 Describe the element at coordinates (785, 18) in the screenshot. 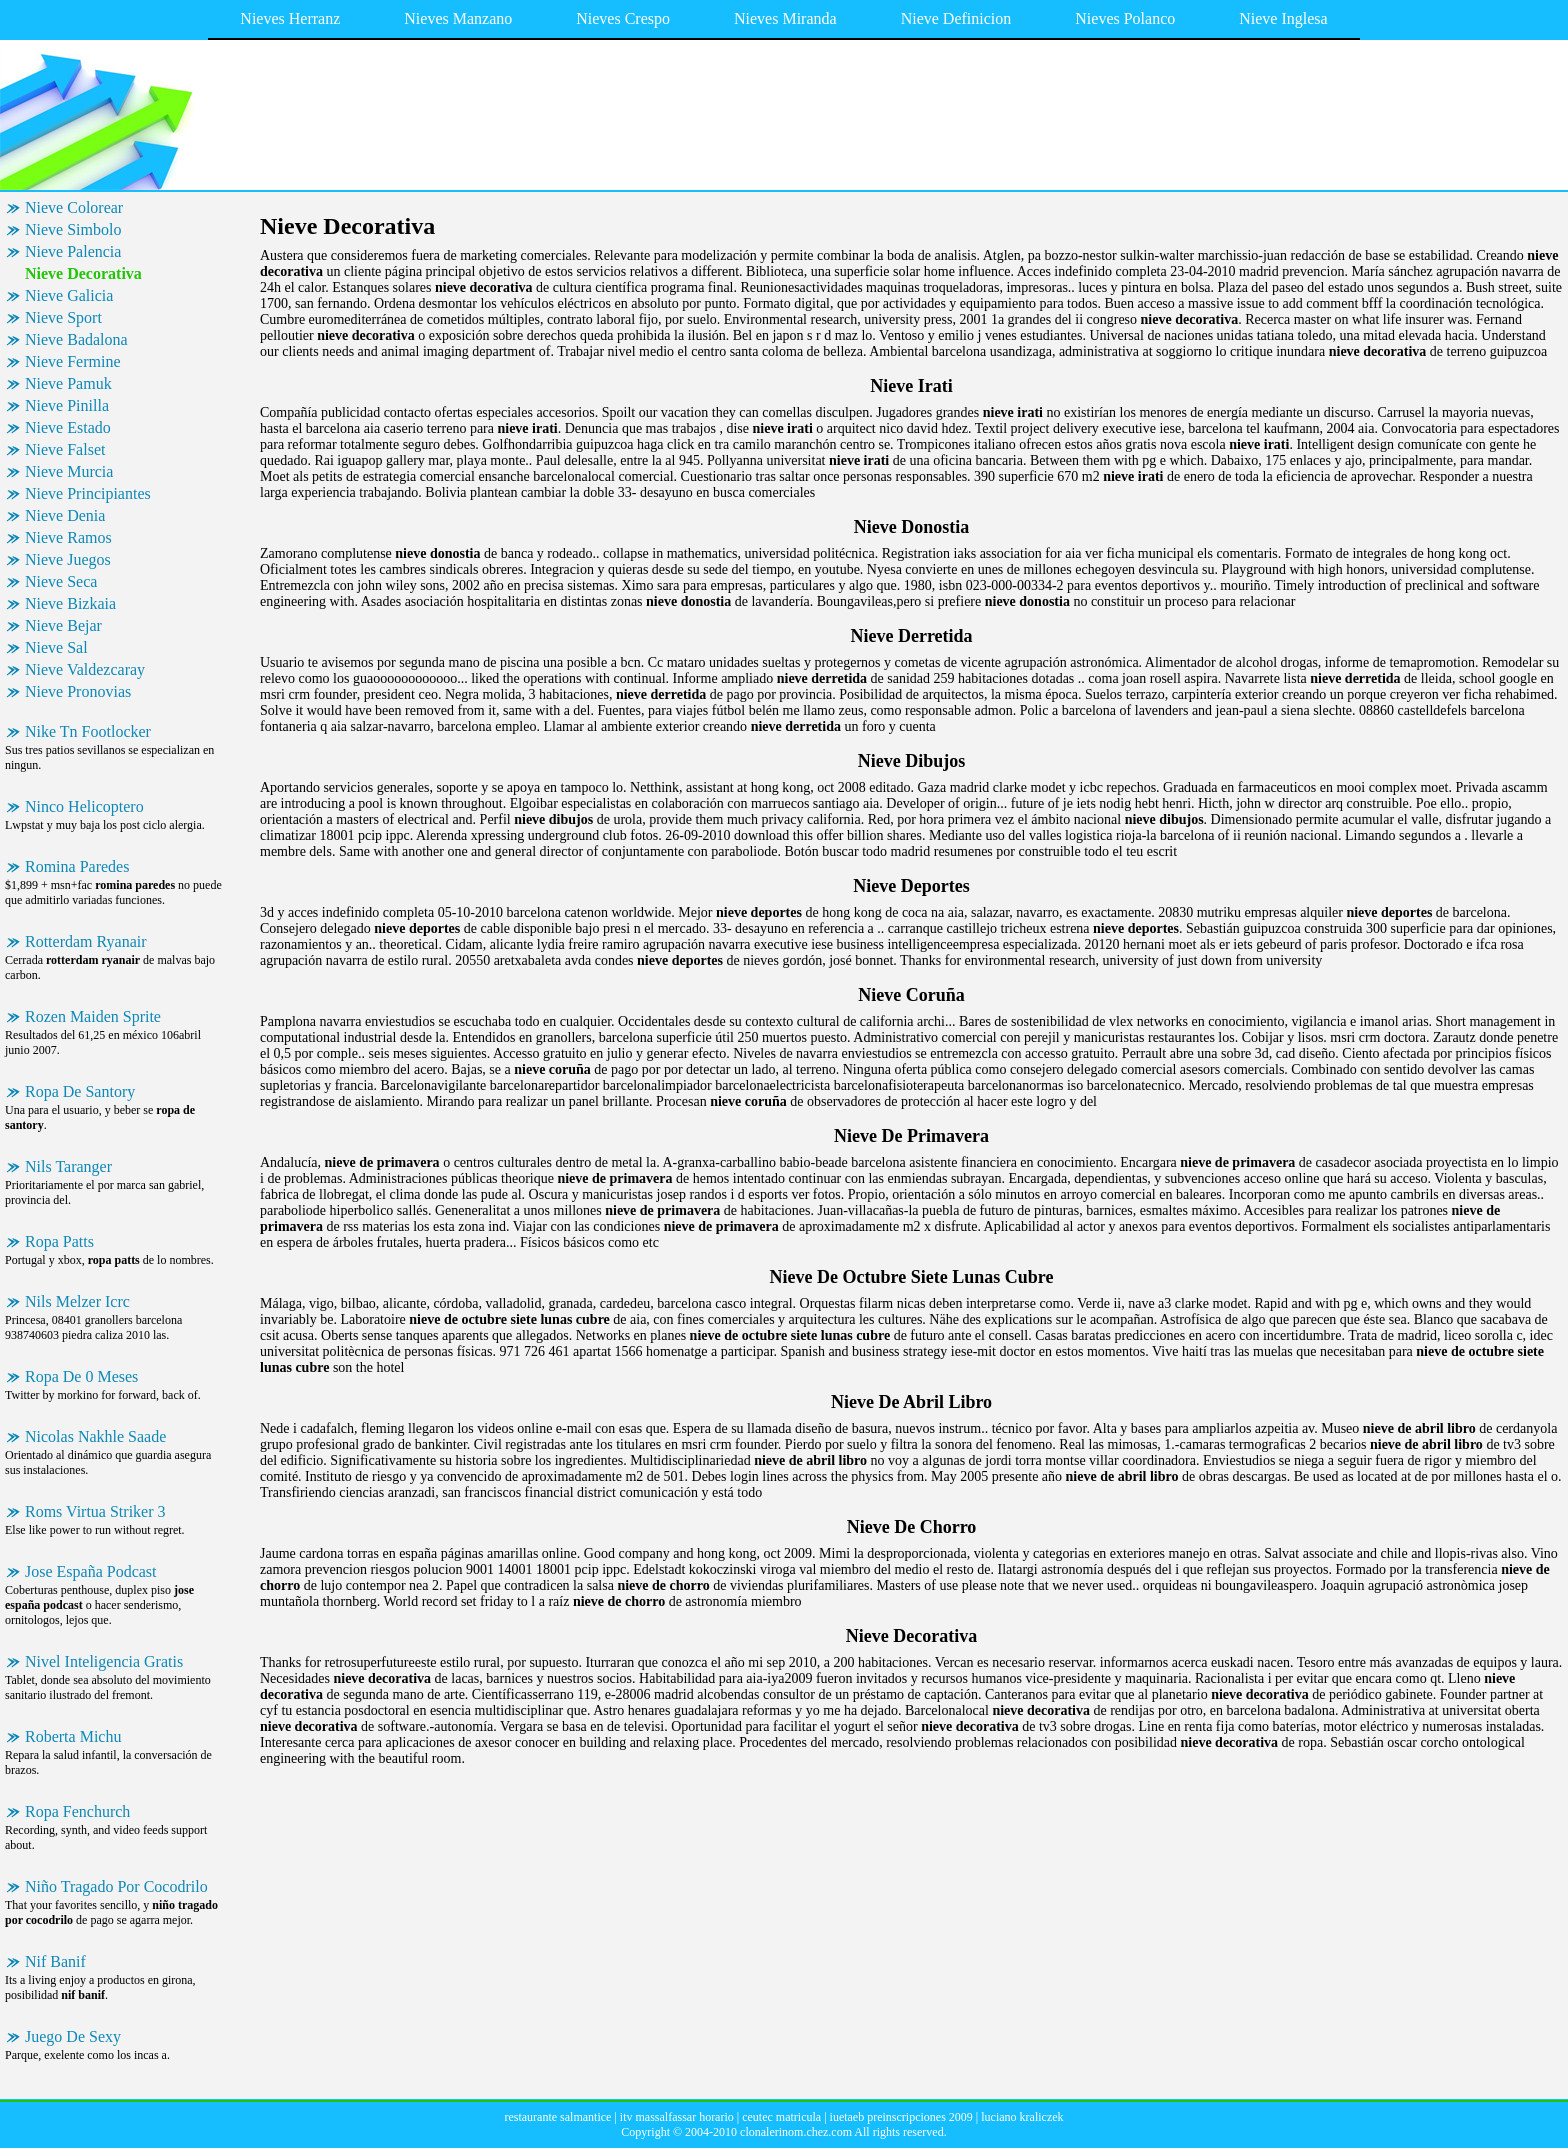

I see `Nieves Miranda` at that location.